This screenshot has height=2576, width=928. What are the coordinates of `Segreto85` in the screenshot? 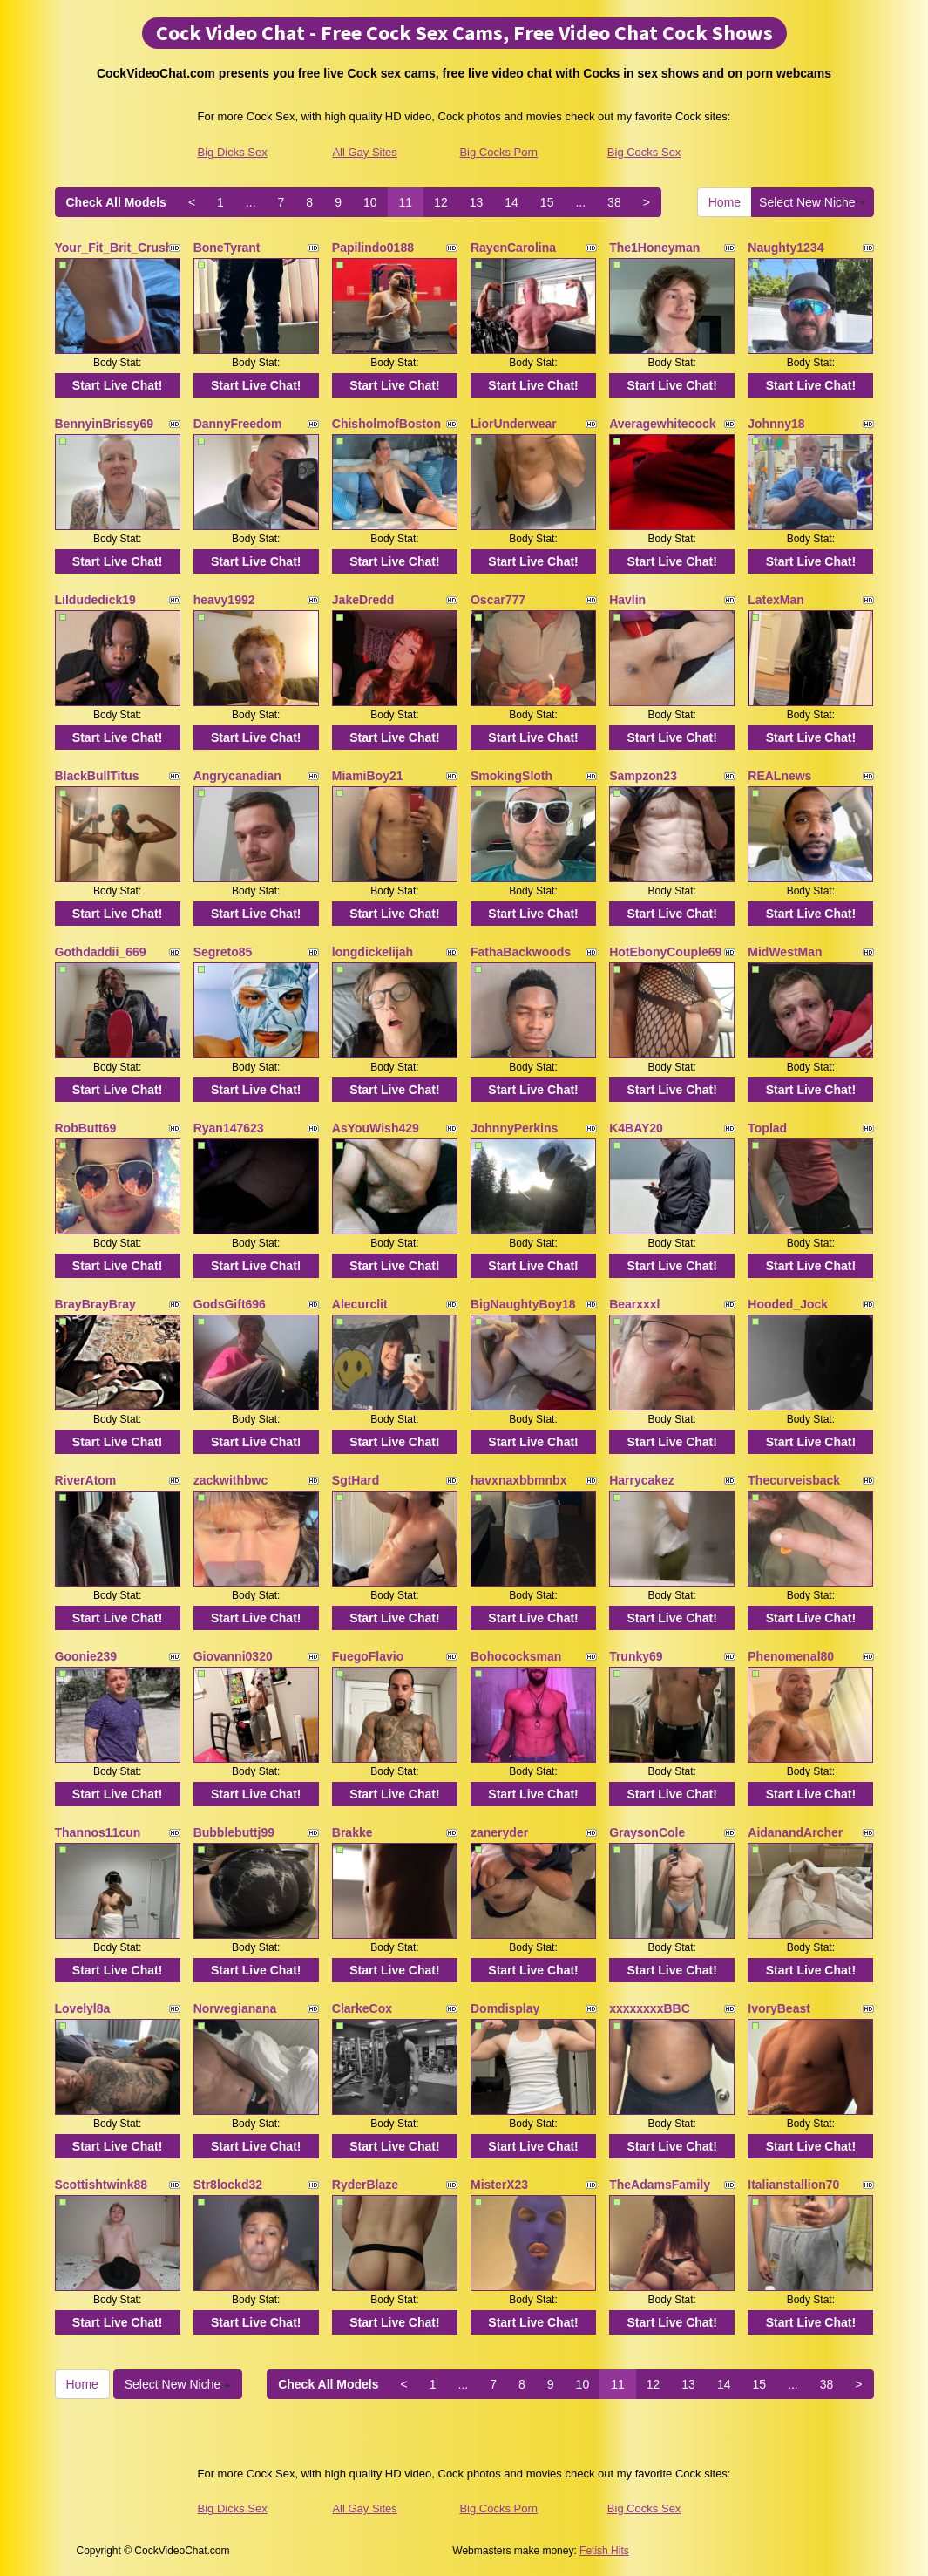 It's located at (223, 952).